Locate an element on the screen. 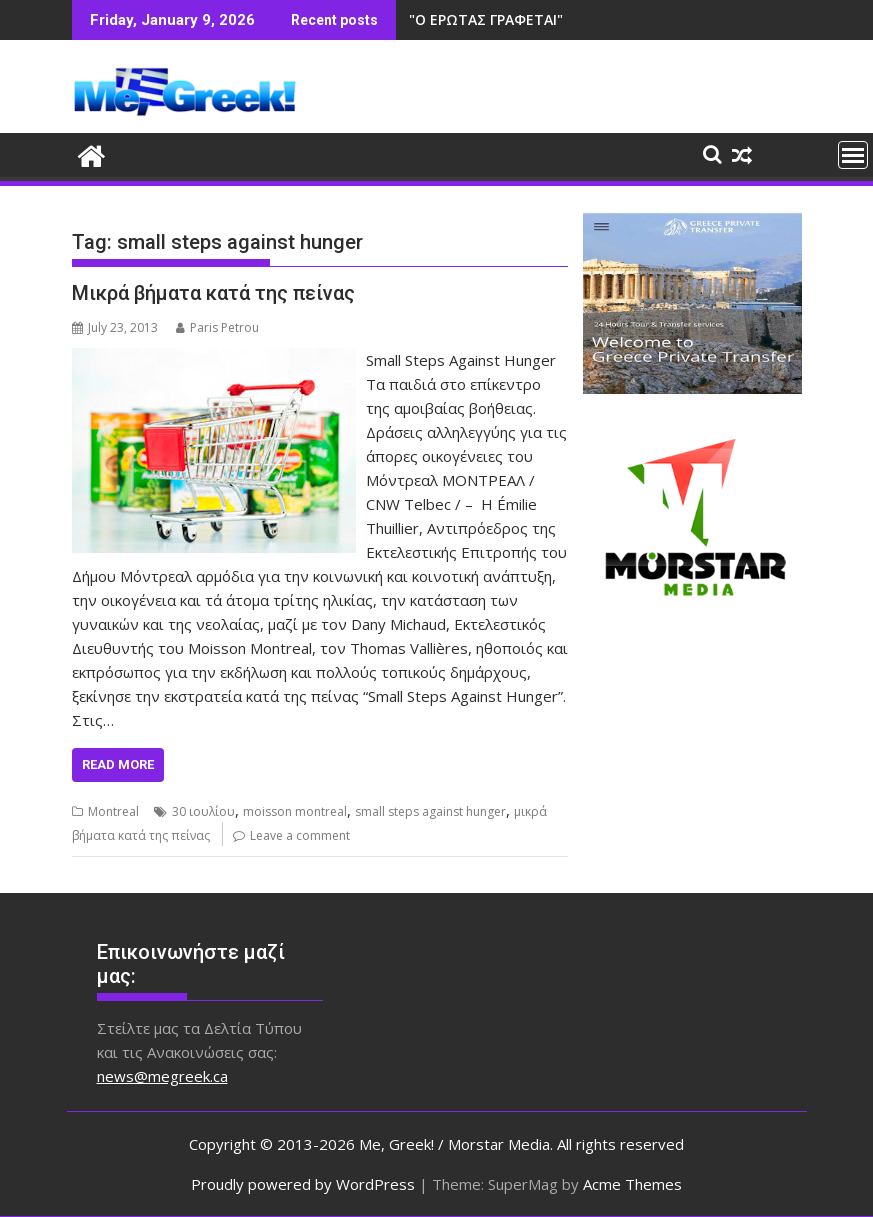  news@megreek.ca is located at coordinates (162, 1076).